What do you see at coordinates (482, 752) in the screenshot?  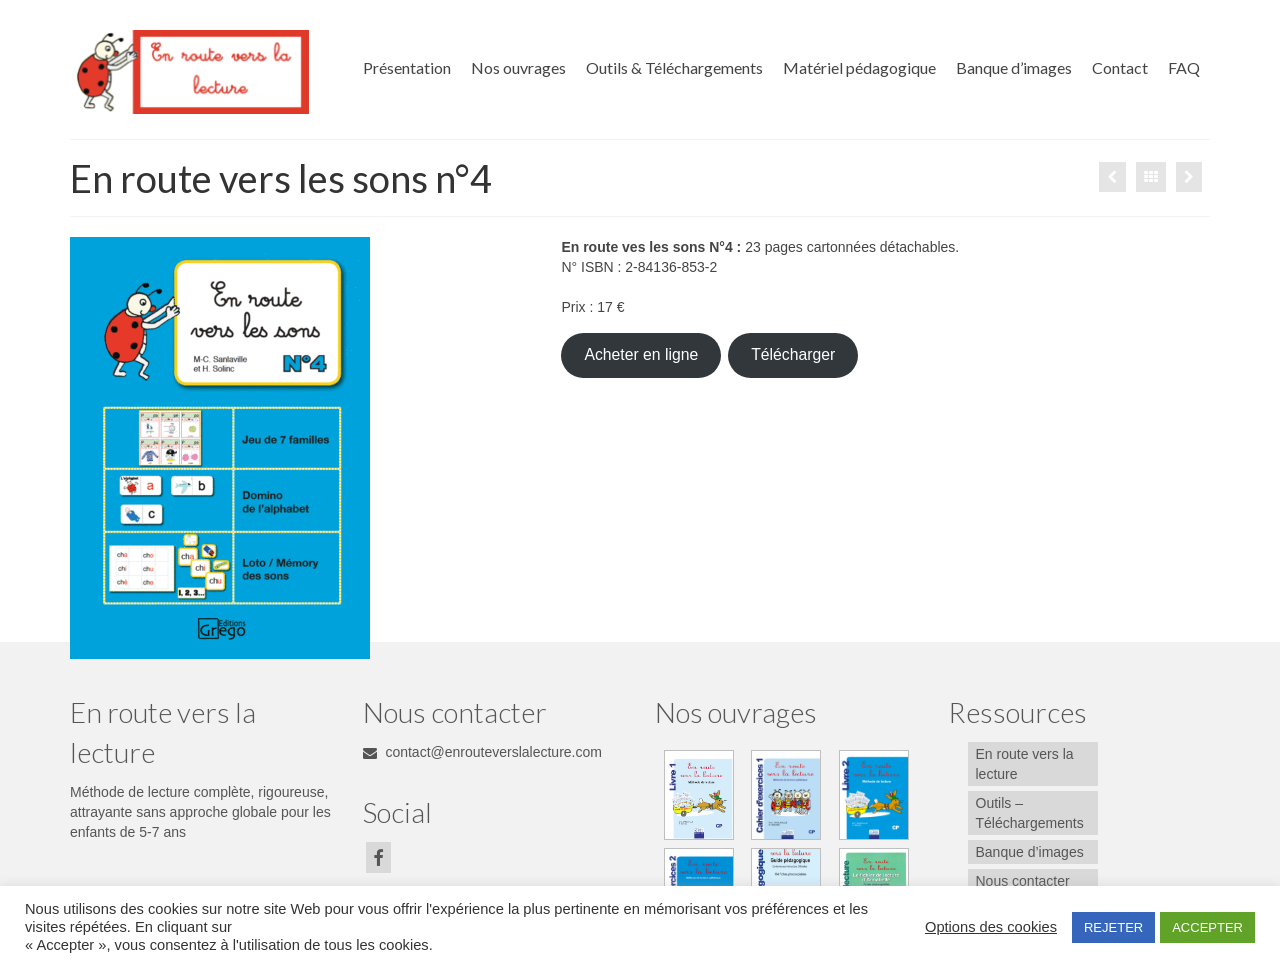 I see `contact@enrouteverslalecture.com` at bounding box center [482, 752].